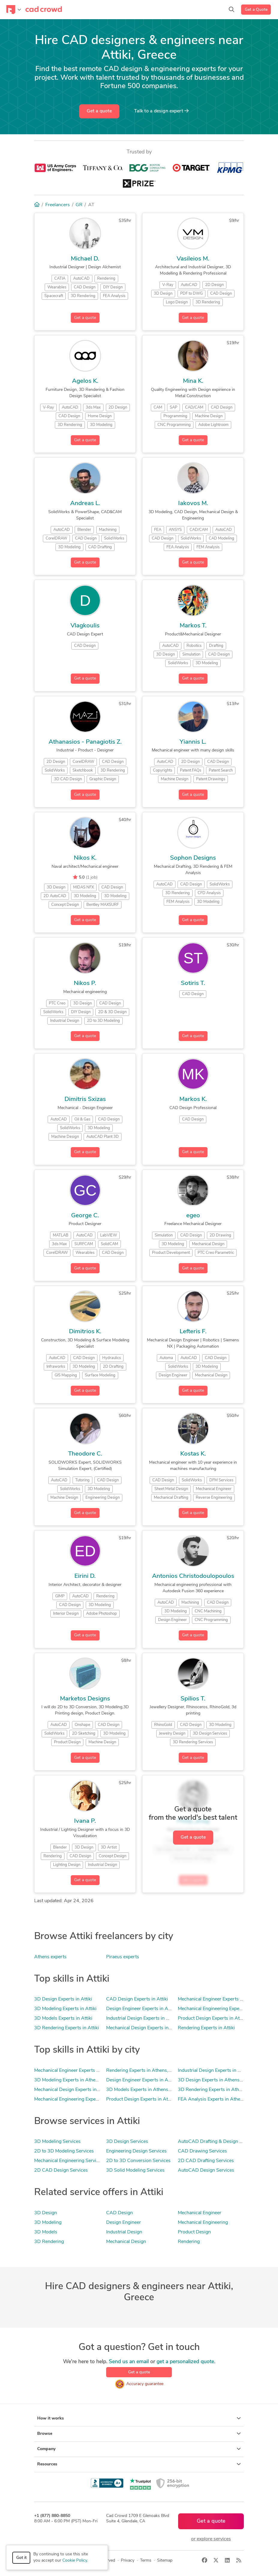 The height and width of the screenshot is (2576, 278). What do you see at coordinates (99, 111) in the screenshot?
I see `Get a quote` at bounding box center [99, 111].